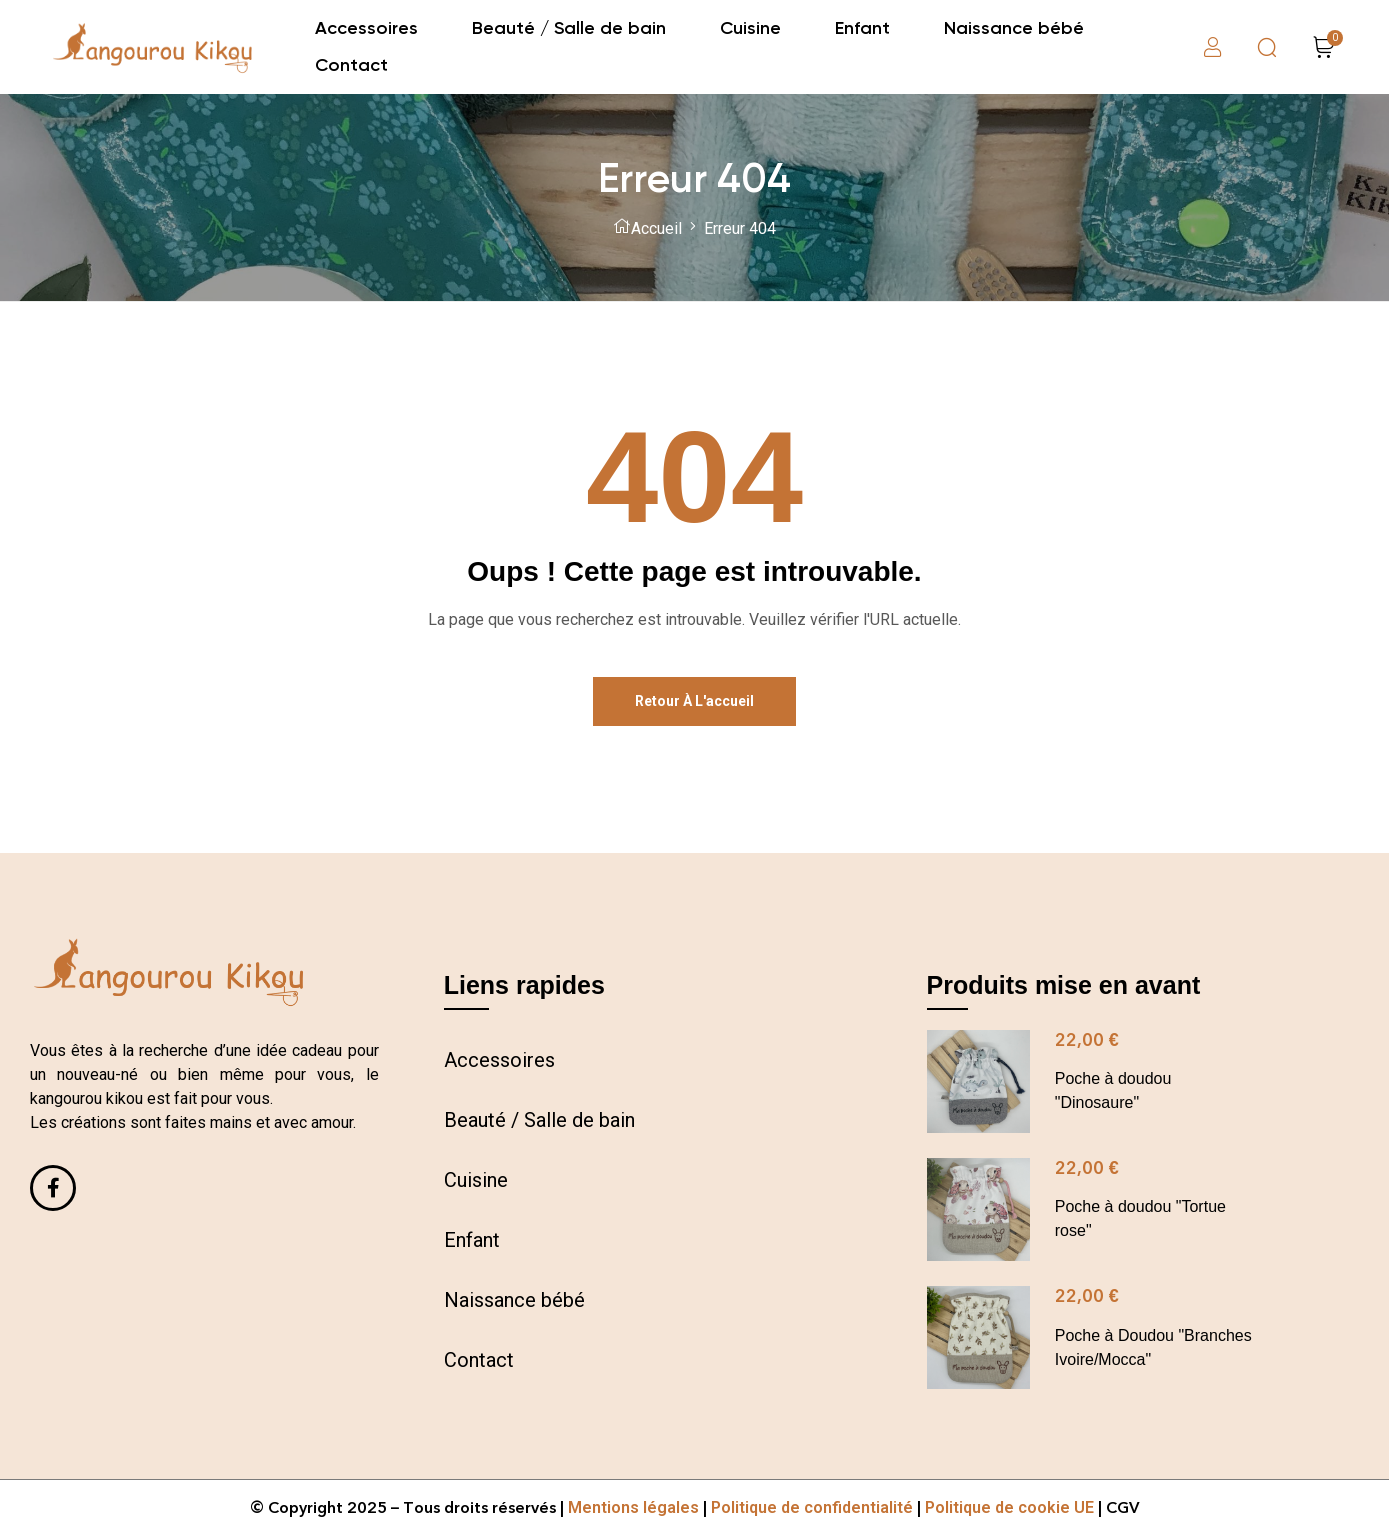 The width and height of the screenshot is (1389, 1535). I want to click on Mentions légales, so click(633, 1507).